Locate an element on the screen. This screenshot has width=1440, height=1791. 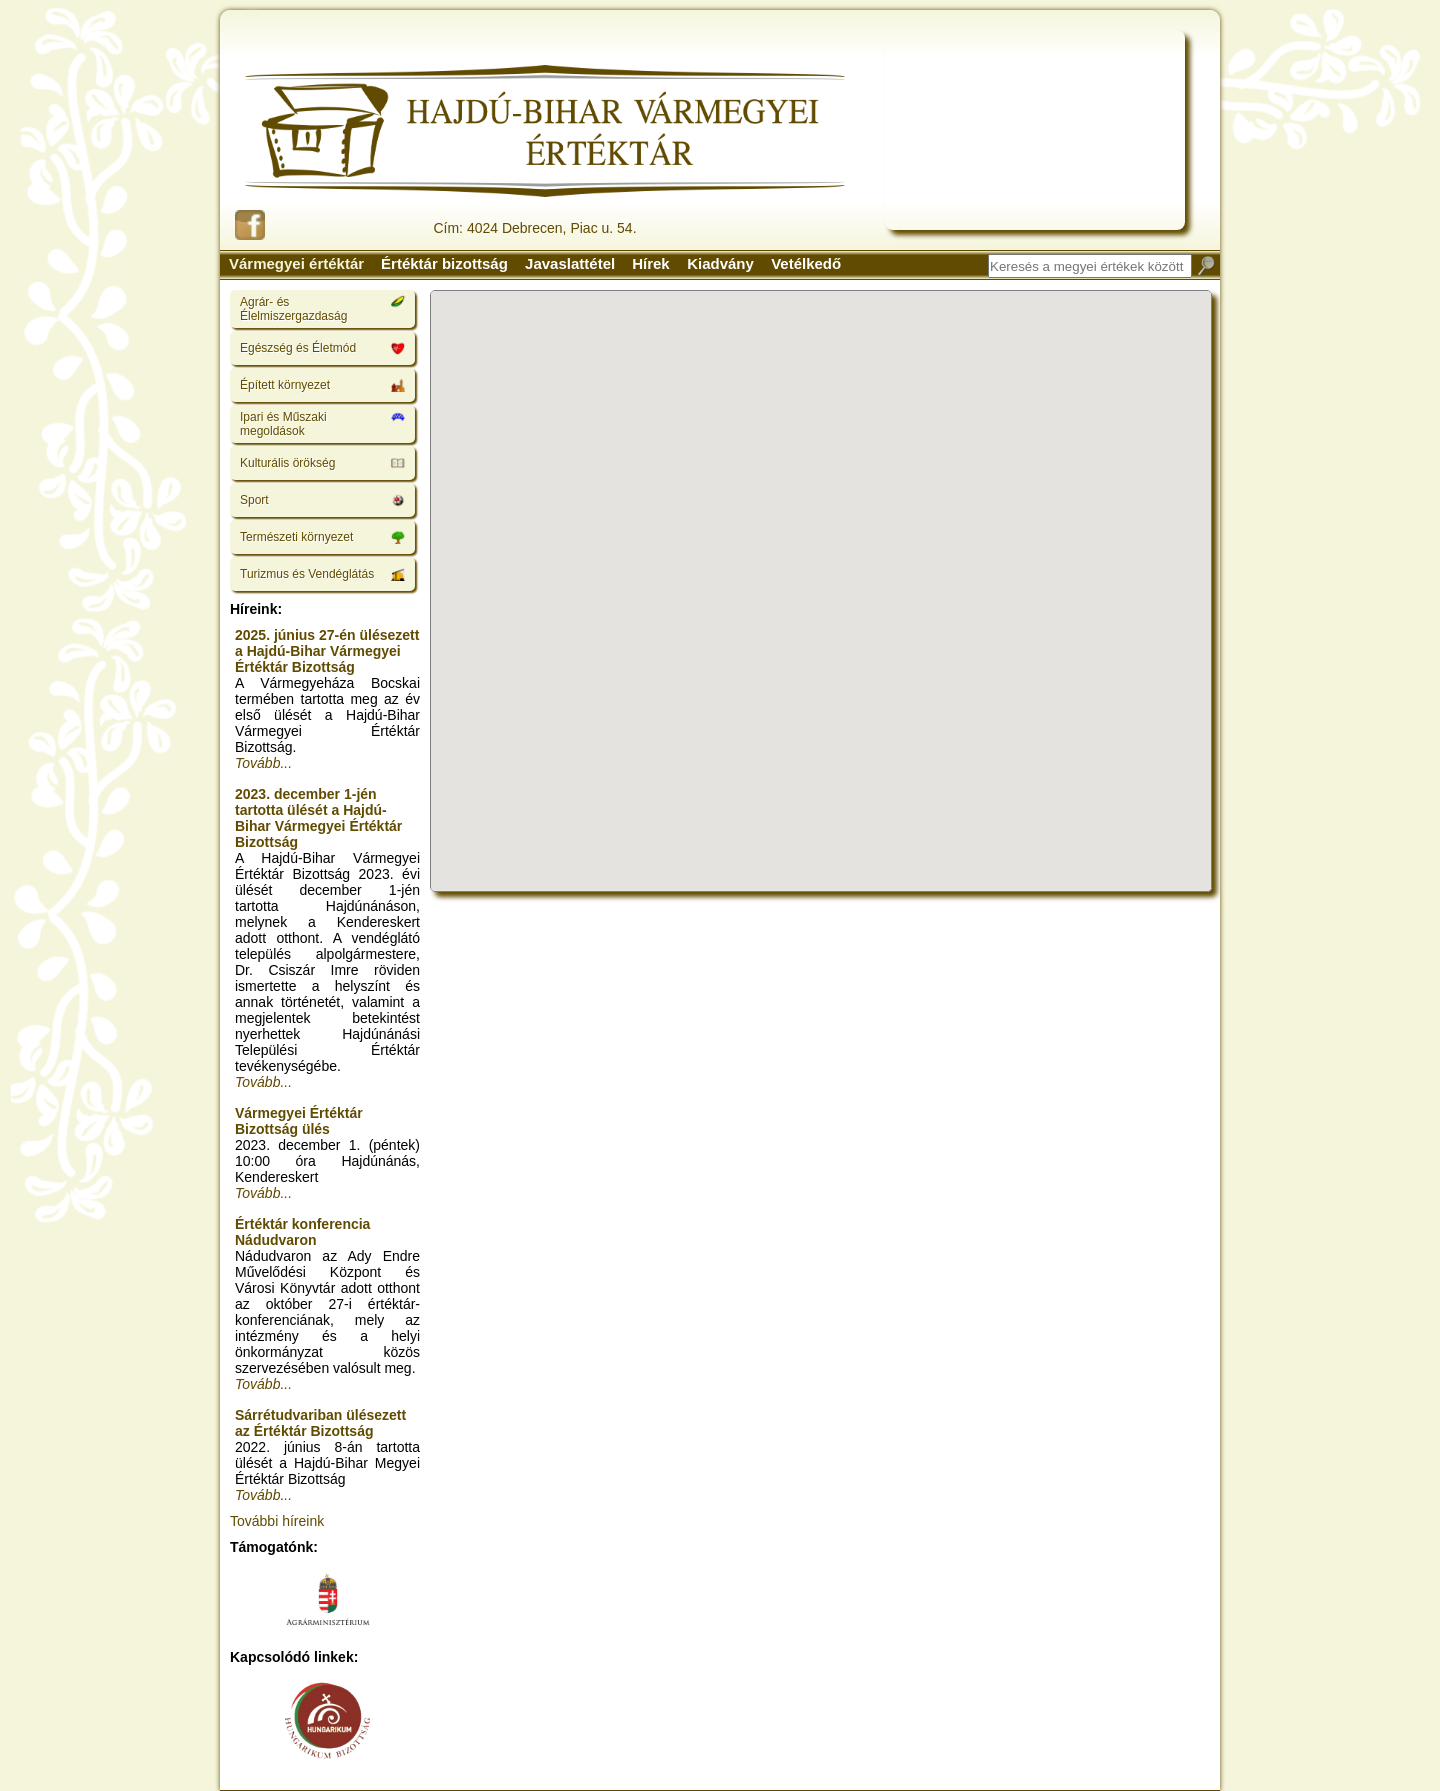
Tovább... is located at coordinates (263, 763).